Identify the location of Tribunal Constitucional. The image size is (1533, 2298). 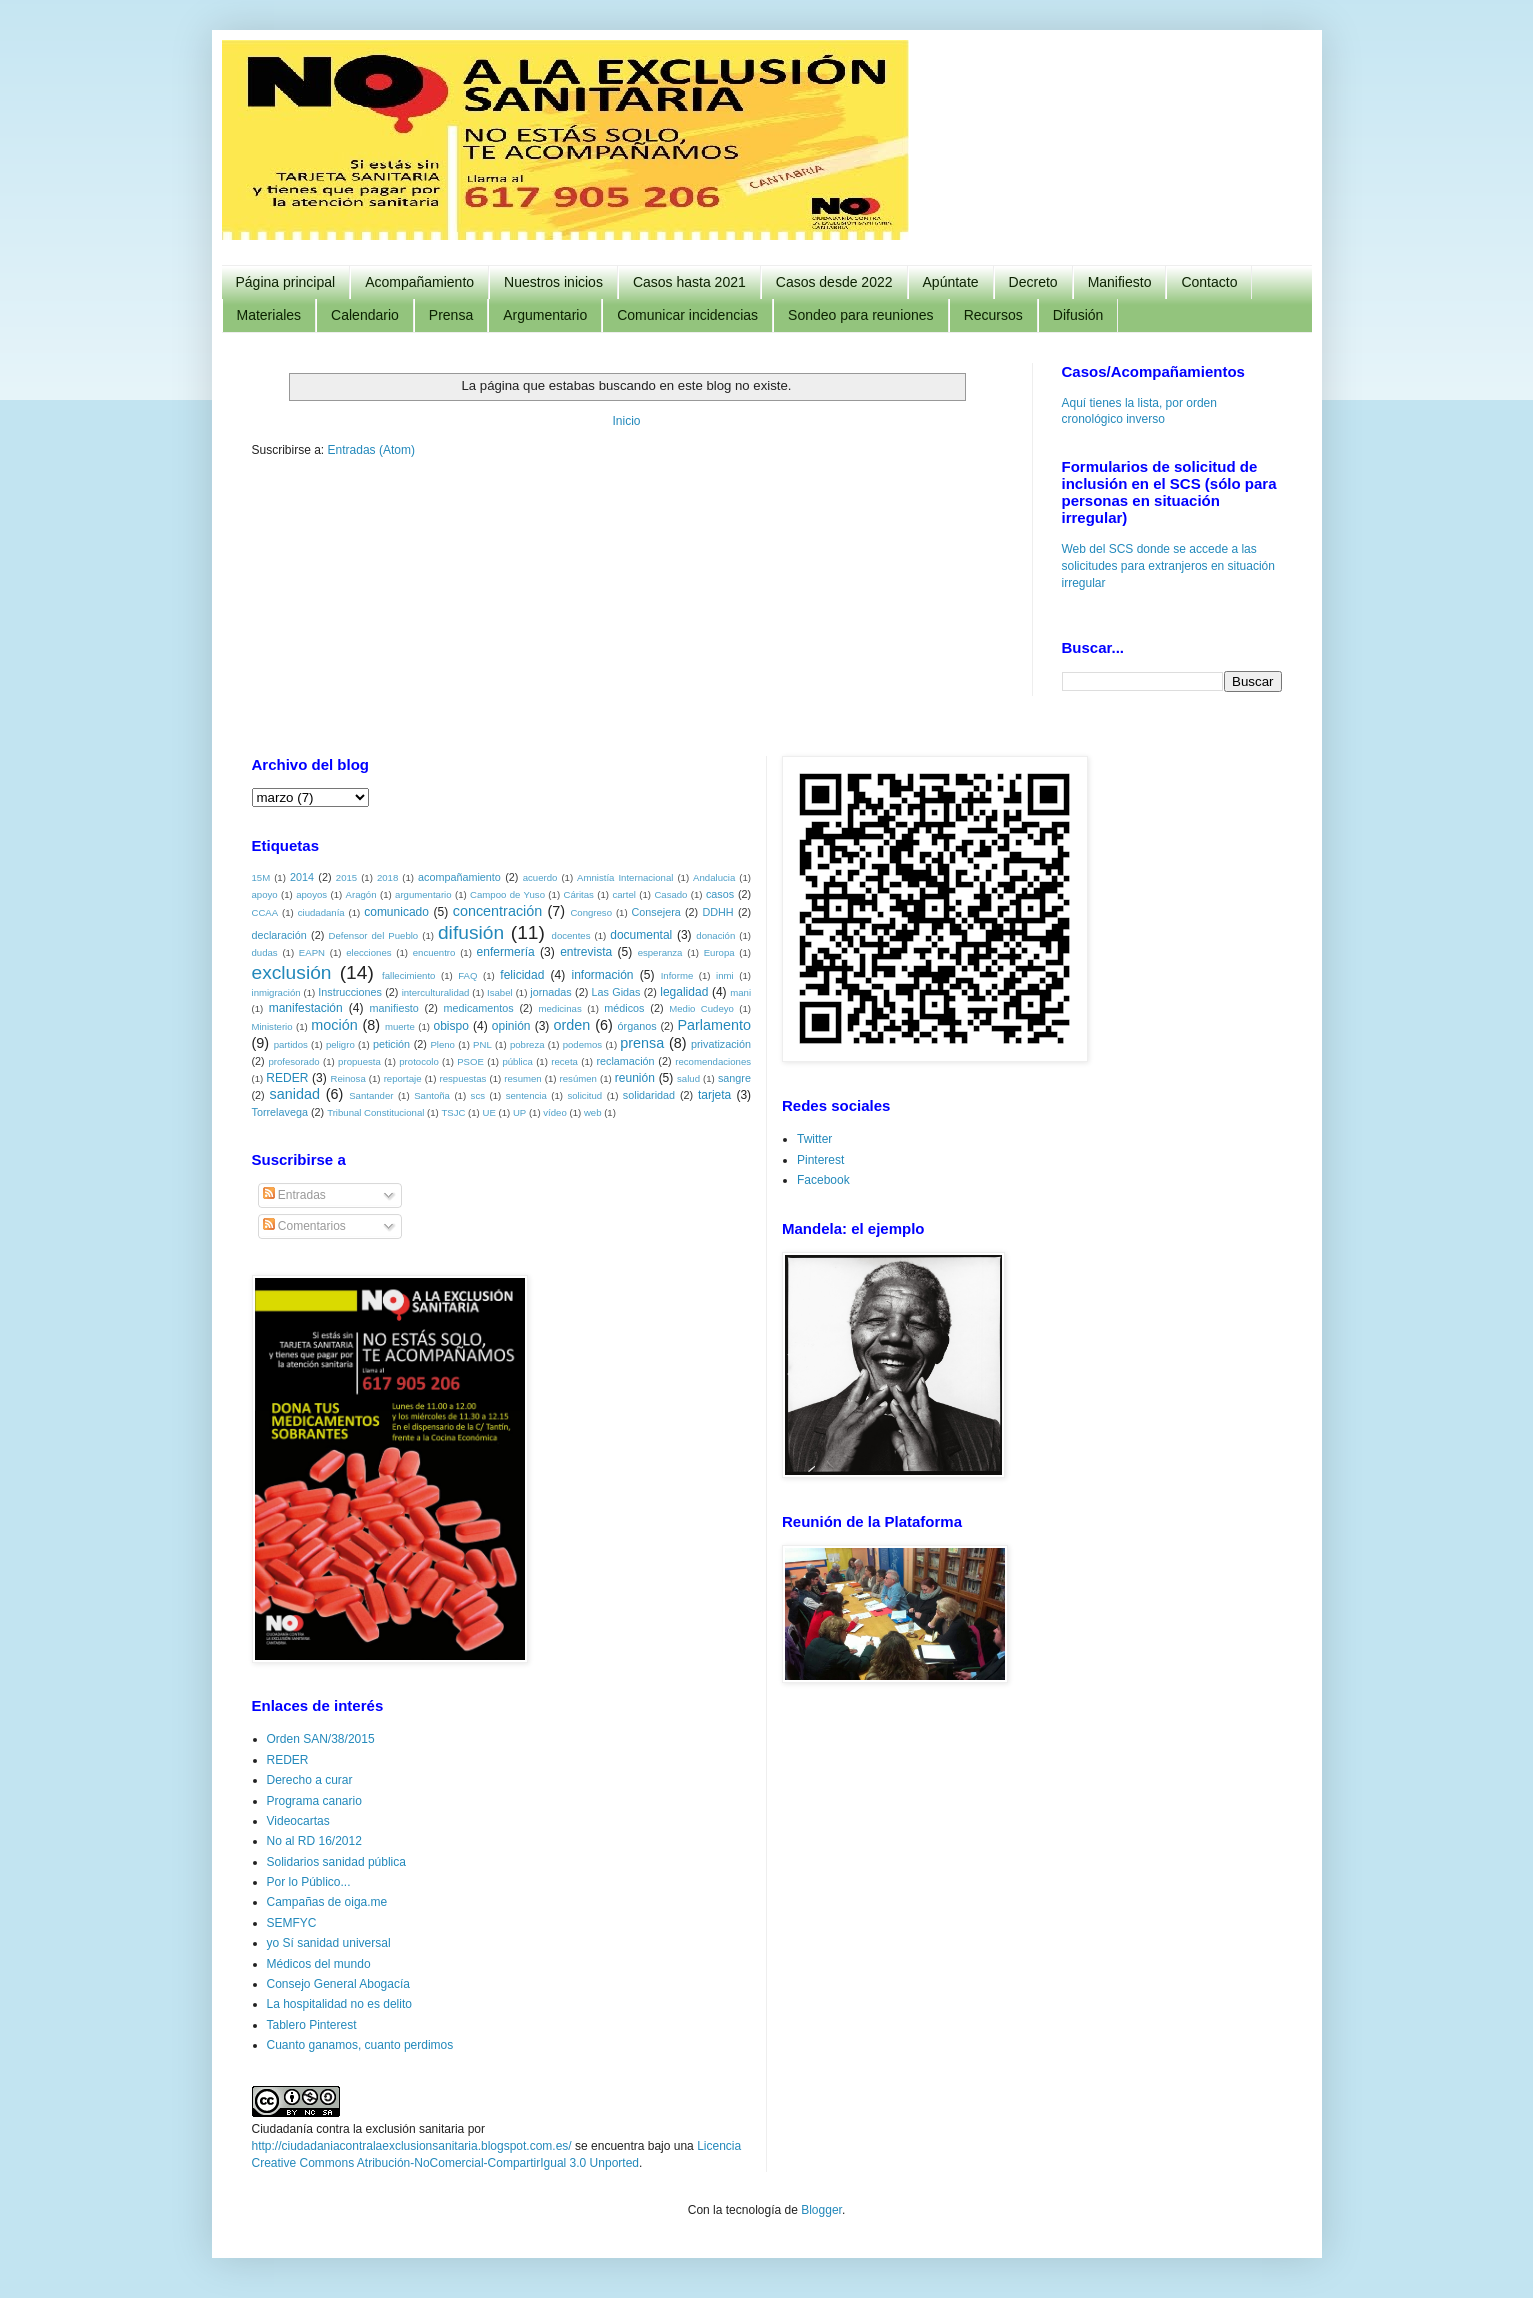
(375, 1111).